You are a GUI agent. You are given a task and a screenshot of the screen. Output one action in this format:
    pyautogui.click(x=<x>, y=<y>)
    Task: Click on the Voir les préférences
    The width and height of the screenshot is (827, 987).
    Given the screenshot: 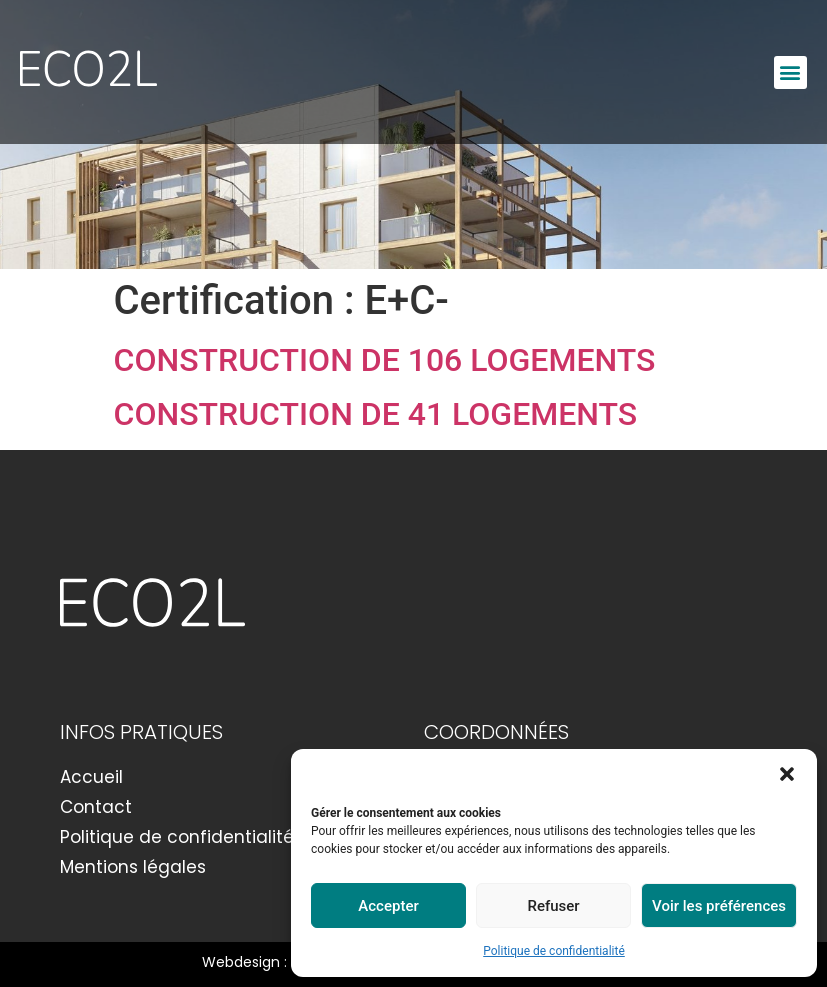 What is the action you would take?
    pyautogui.click(x=719, y=906)
    